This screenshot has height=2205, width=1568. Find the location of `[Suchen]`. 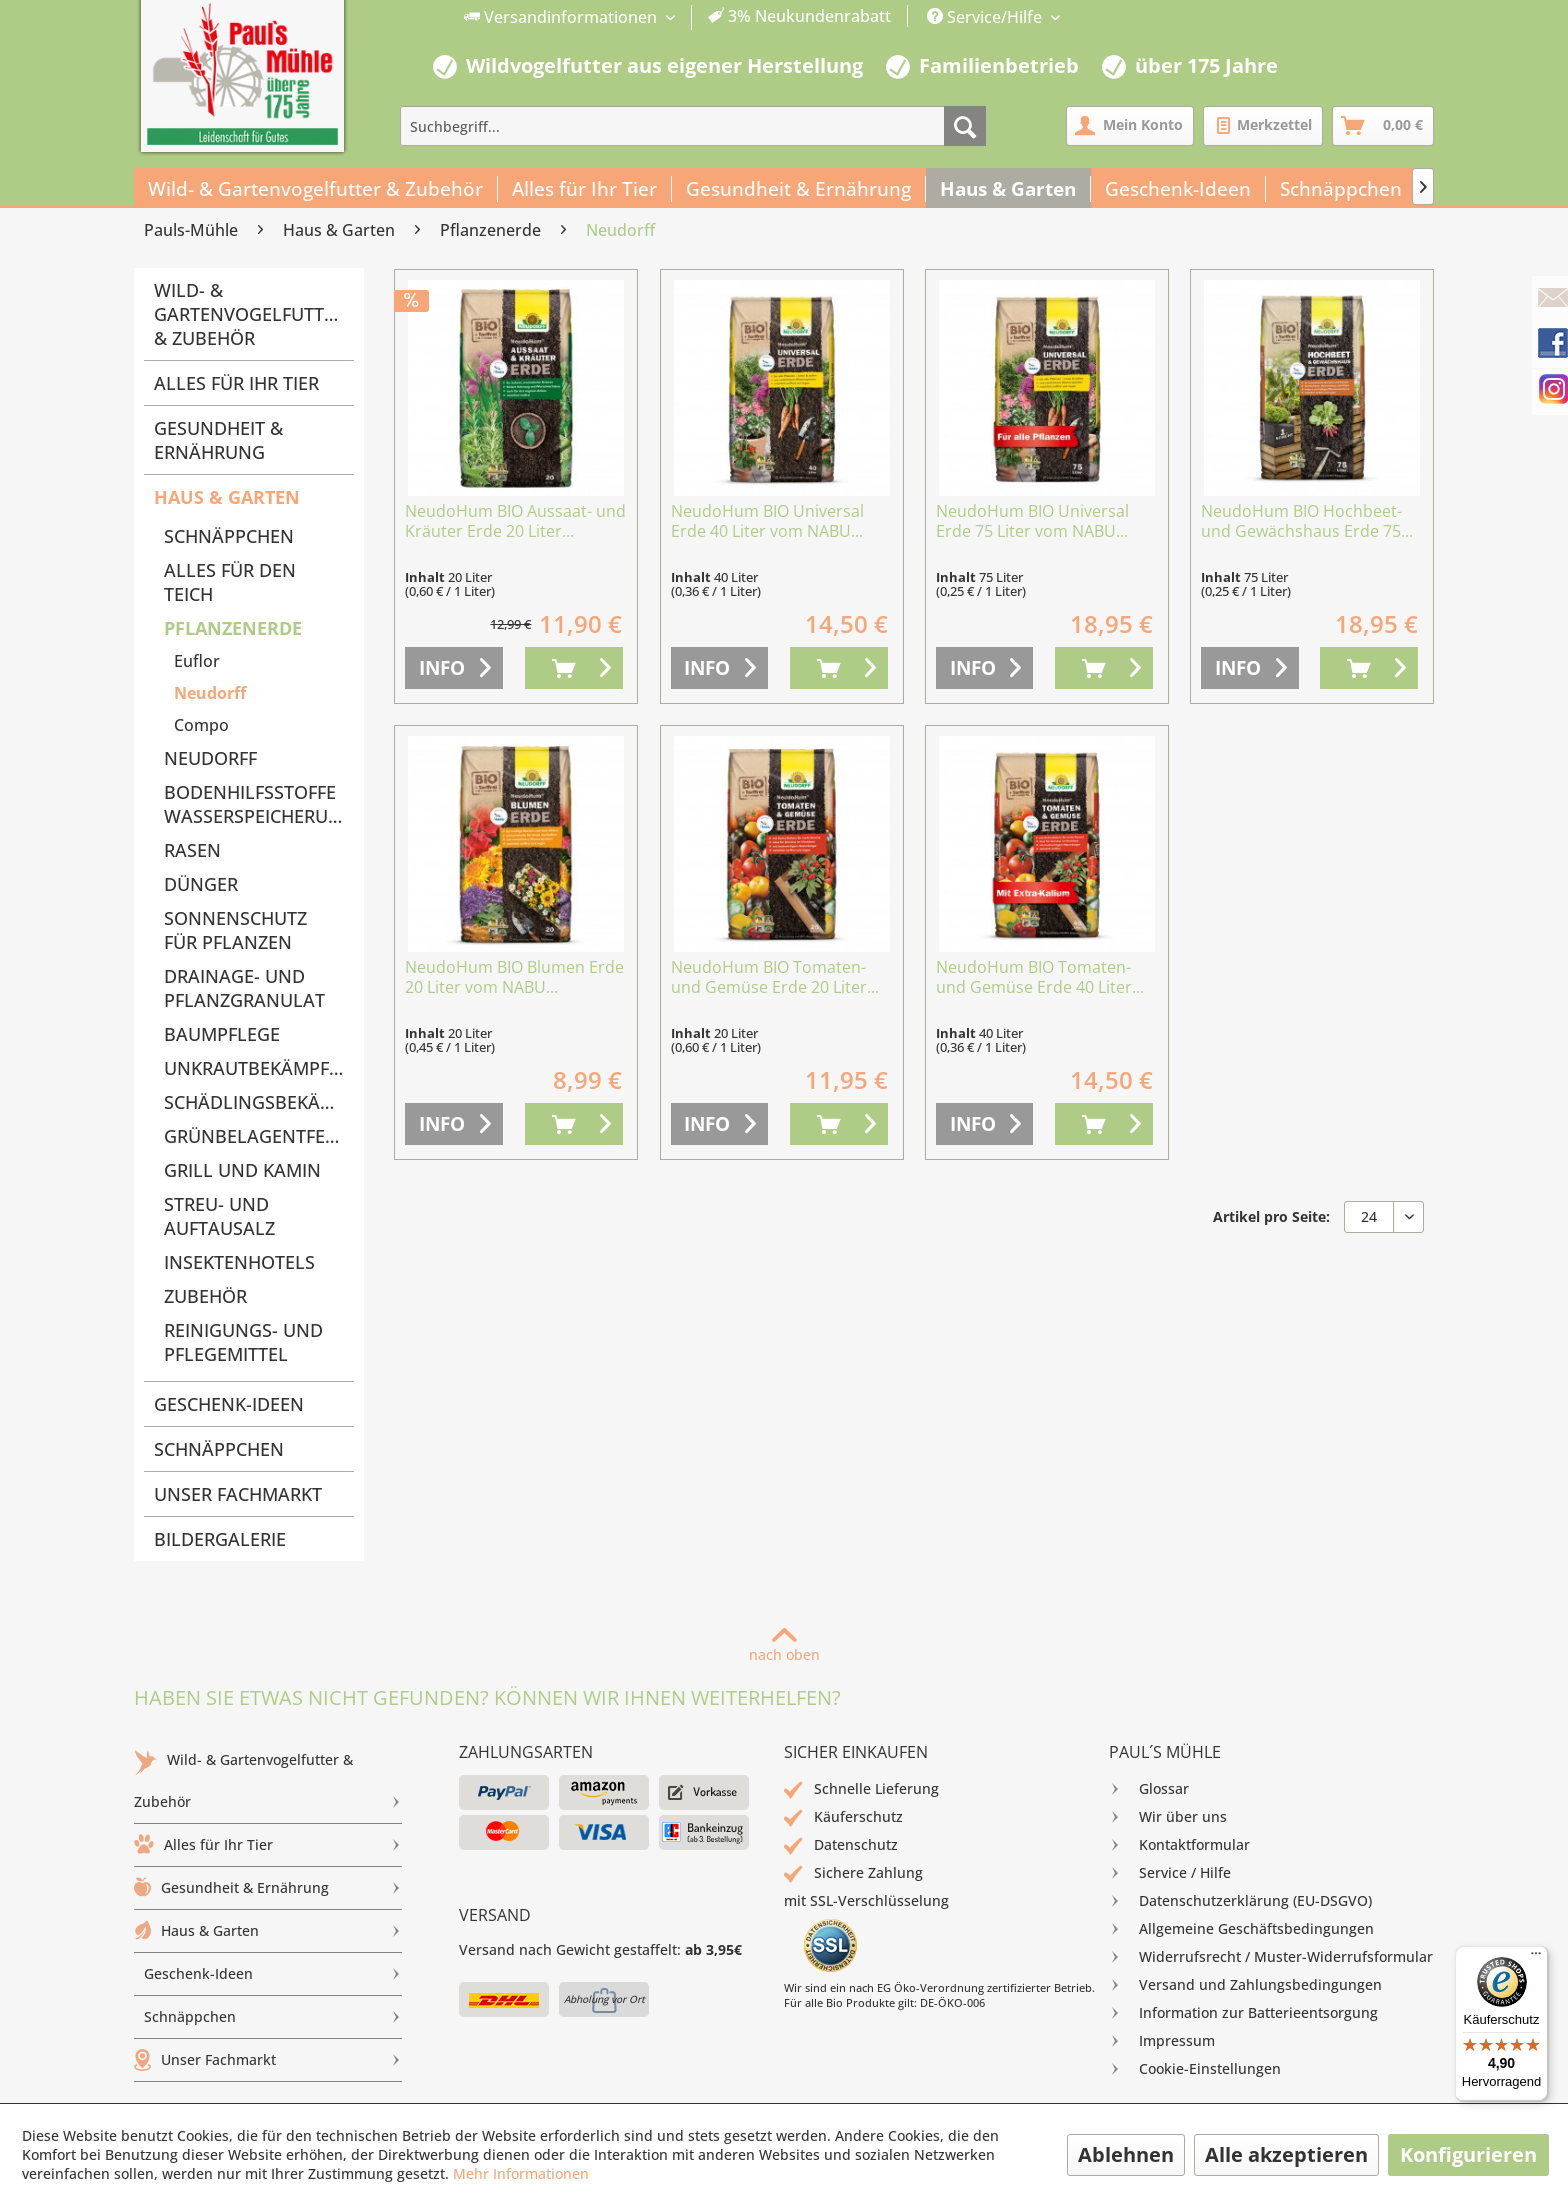

[Suchen] is located at coordinates (965, 126).